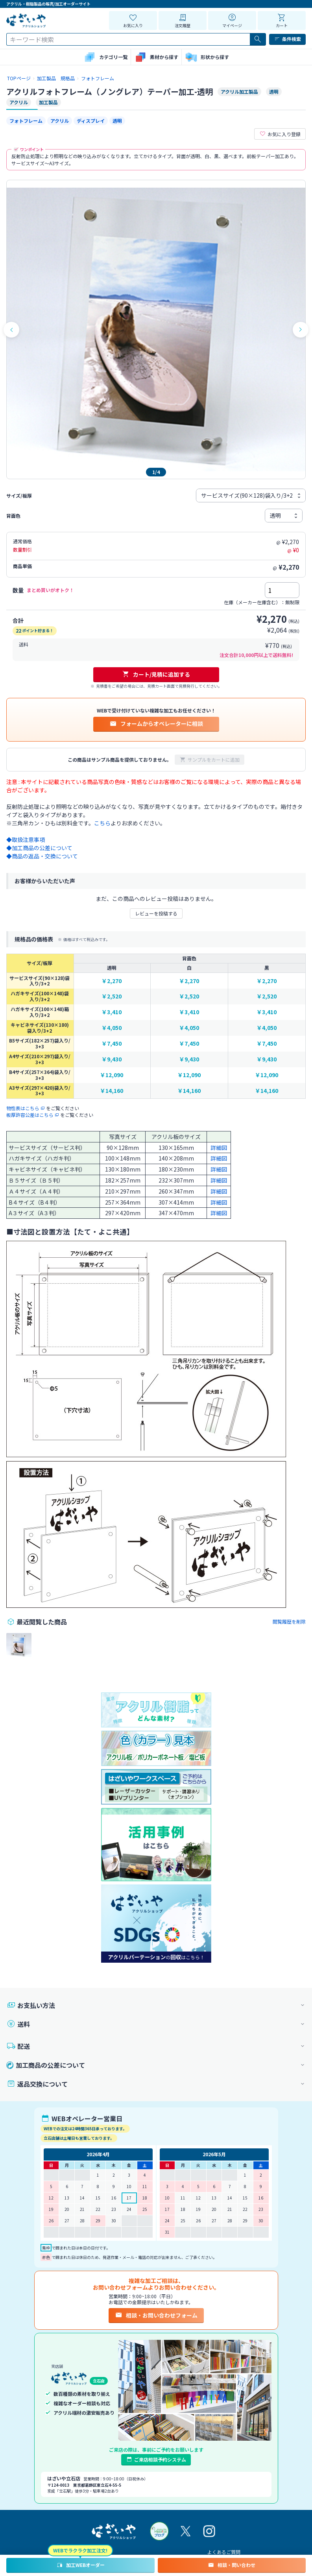  I want to click on ￥12,090, so click(111, 1075).